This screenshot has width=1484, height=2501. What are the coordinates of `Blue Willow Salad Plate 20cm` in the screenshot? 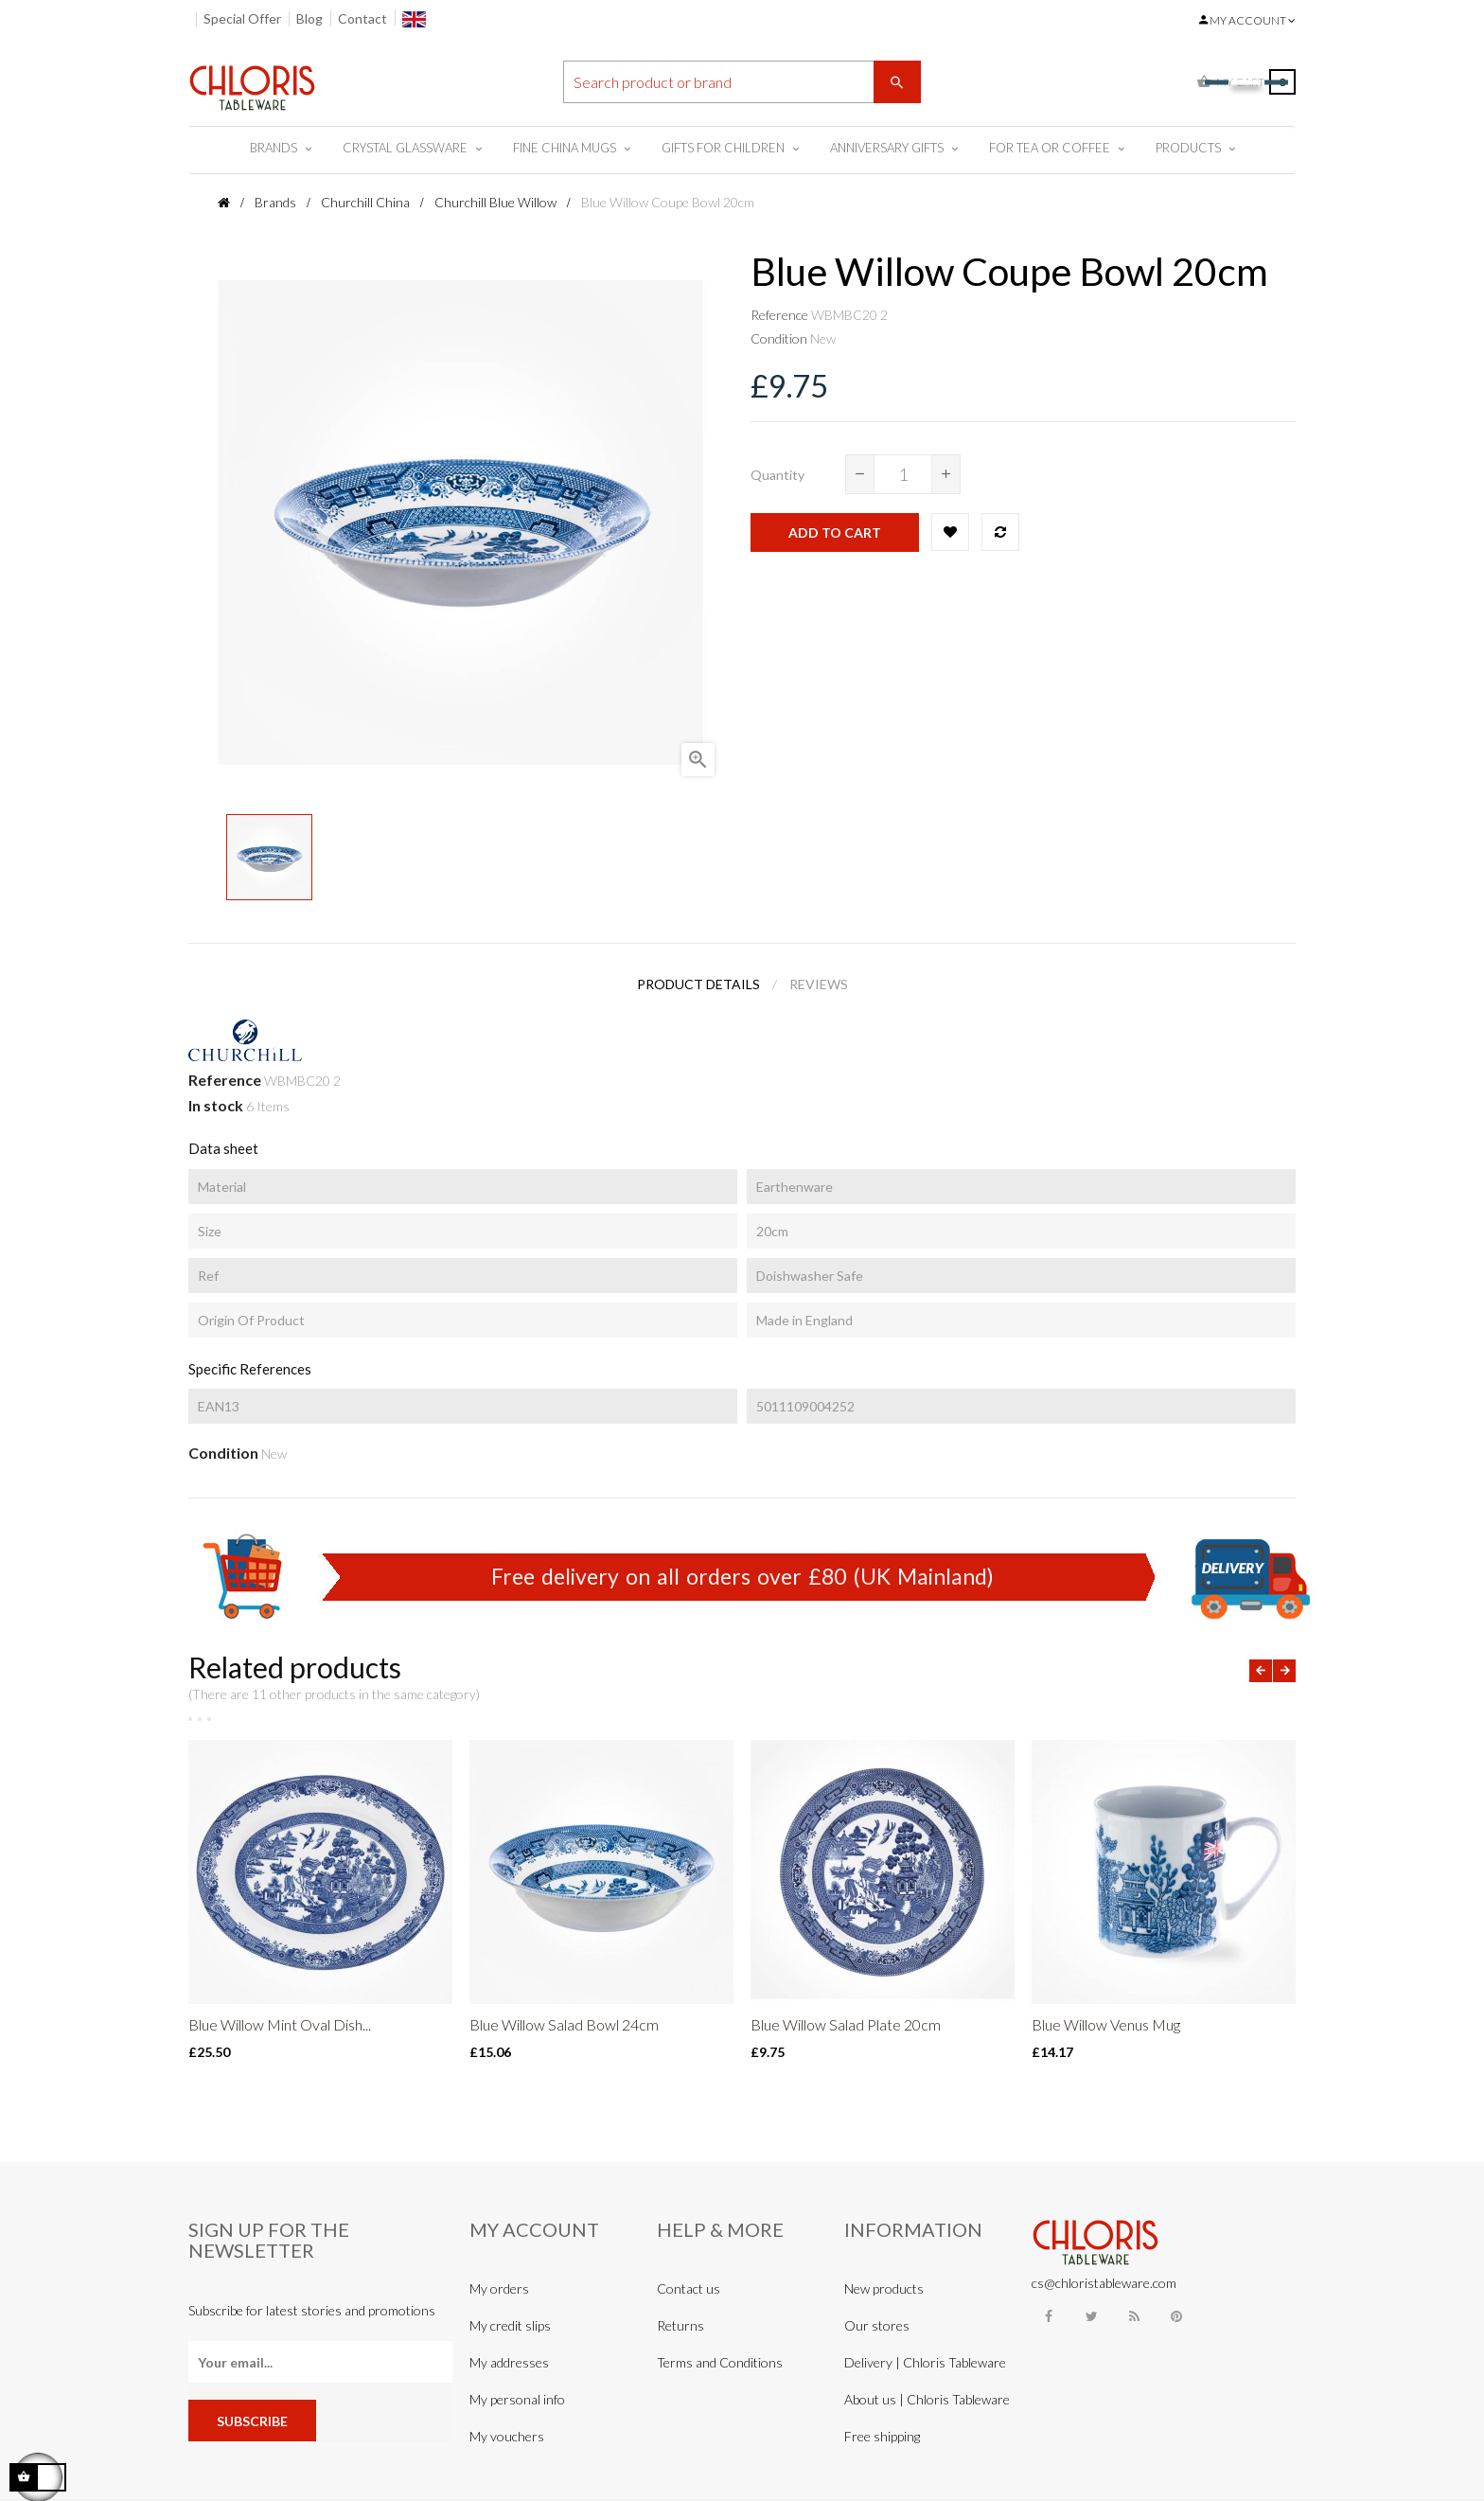 It's located at (846, 2024).